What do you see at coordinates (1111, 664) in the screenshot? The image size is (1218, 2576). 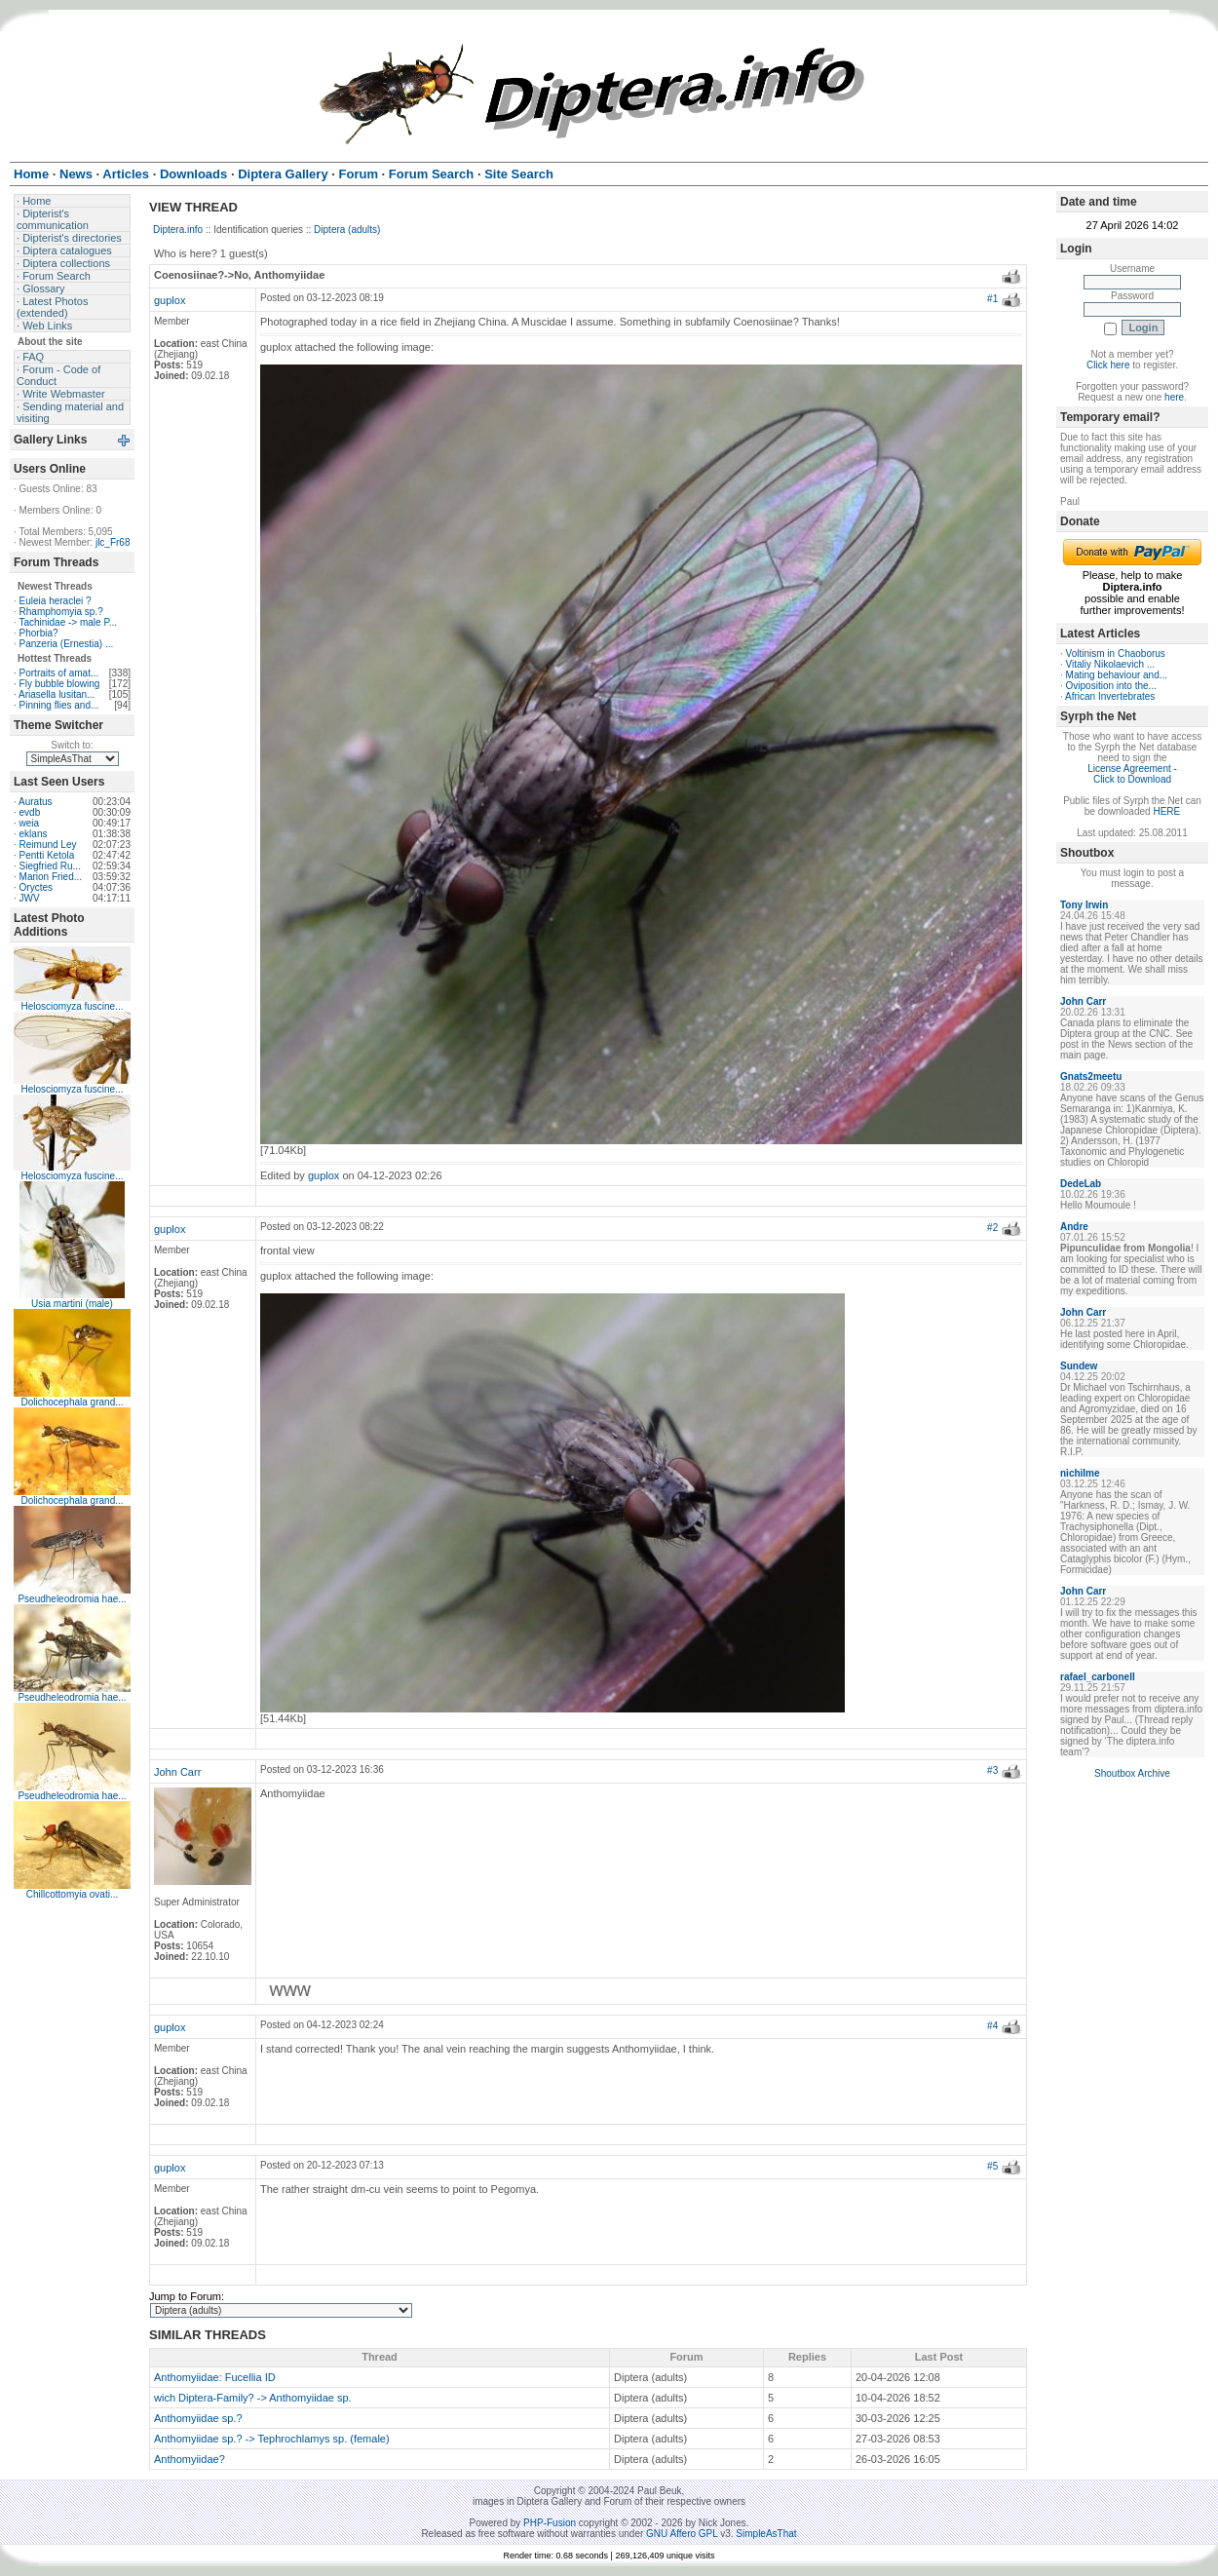 I see `Vitaliy Nikolaevich ...` at bounding box center [1111, 664].